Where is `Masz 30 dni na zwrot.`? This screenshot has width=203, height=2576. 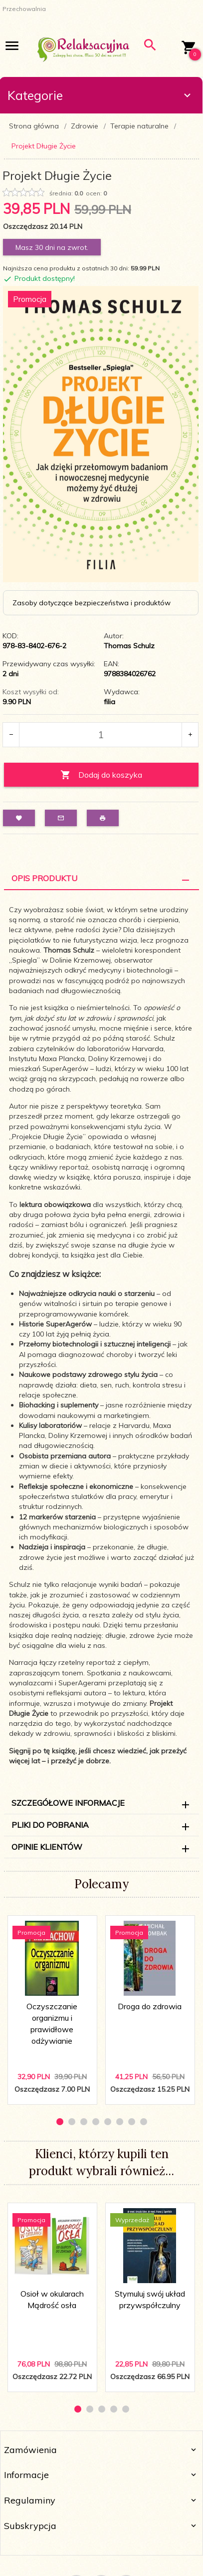
Masz 30 dni na zwrot. is located at coordinates (51, 247).